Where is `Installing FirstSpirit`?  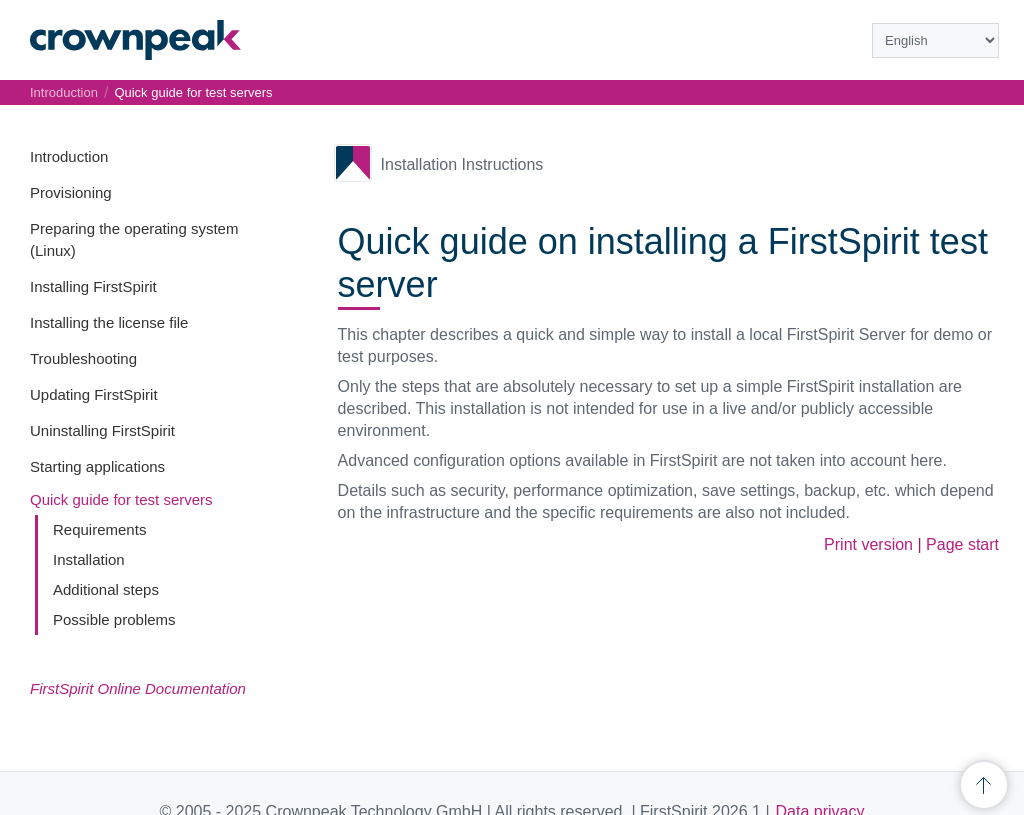 Installing FirstSpirit is located at coordinates (93, 286).